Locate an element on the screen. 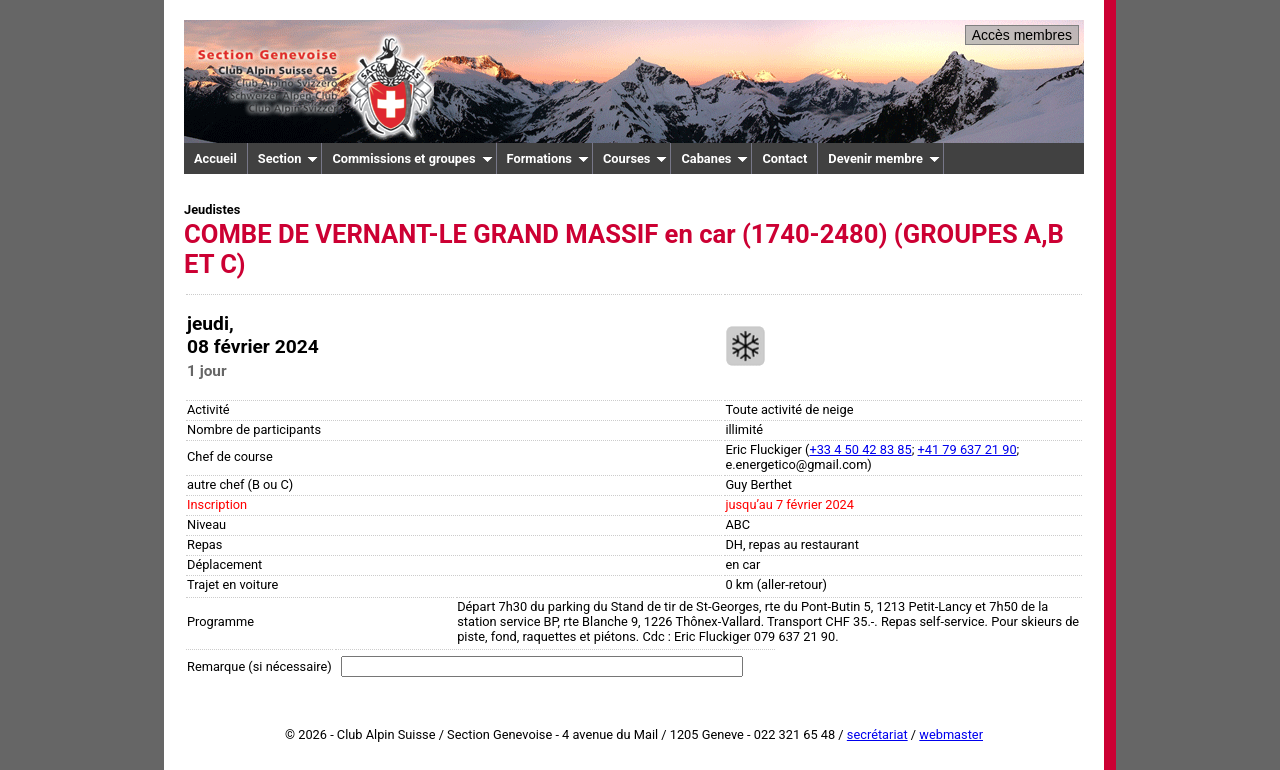 Image resolution: width=1280 pixels, height=770 pixels. Commissions et groupes is located at coordinates (412, 158).